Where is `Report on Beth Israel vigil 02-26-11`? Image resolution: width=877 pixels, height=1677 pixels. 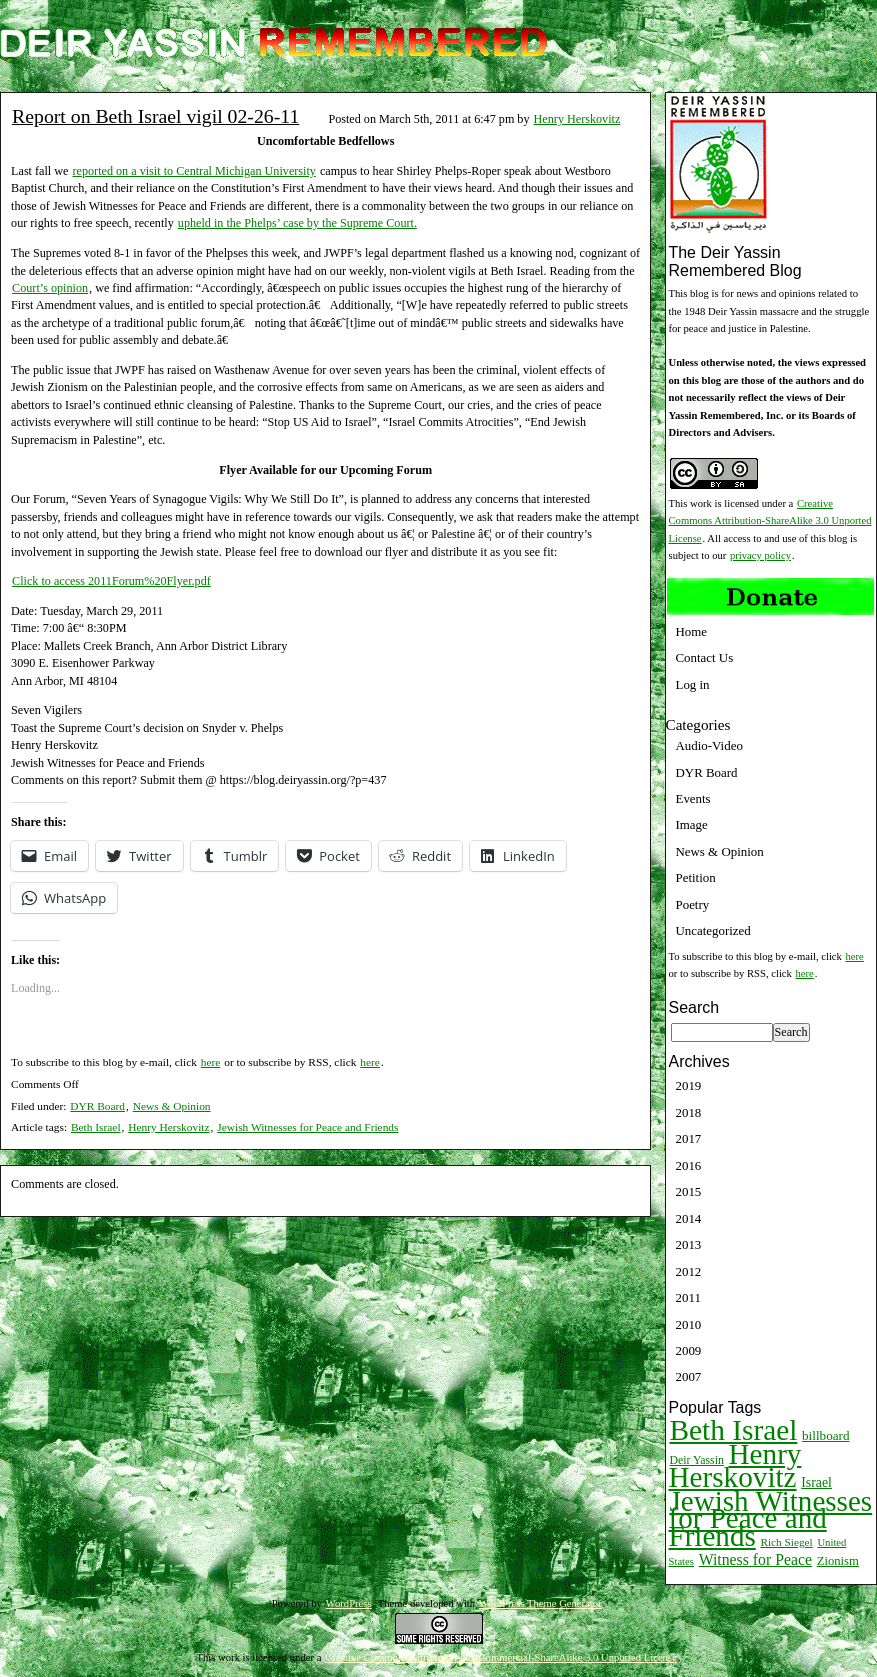
Report on Beth Israel vigil 02-26-11 is located at coordinates (155, 116).